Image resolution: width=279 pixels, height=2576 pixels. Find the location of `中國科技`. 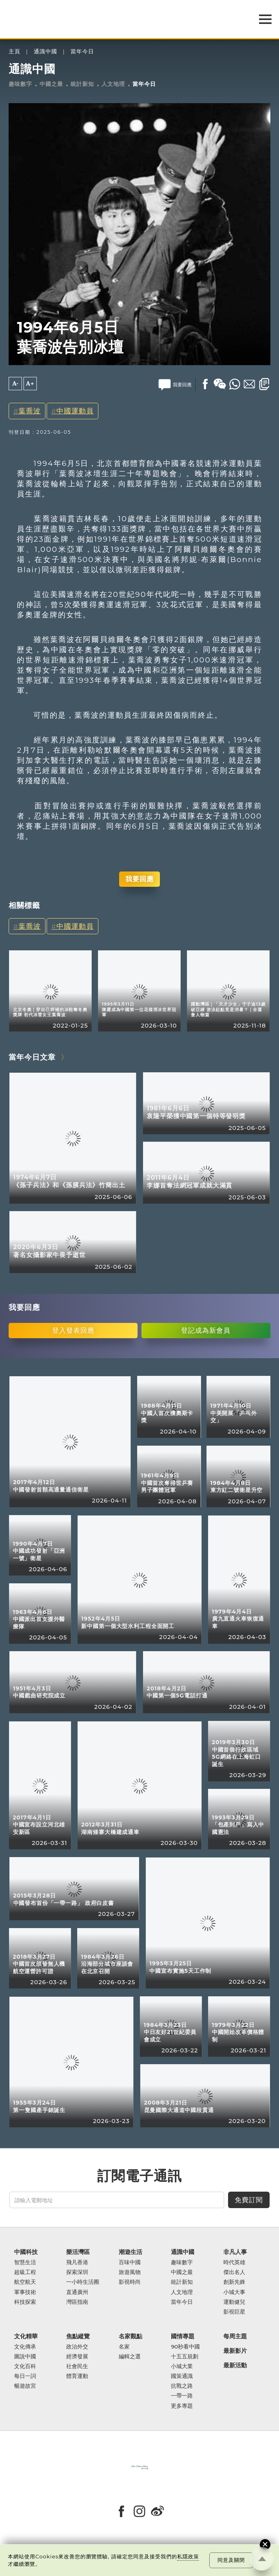

中國科技 is located at coordinates (26, 2252).